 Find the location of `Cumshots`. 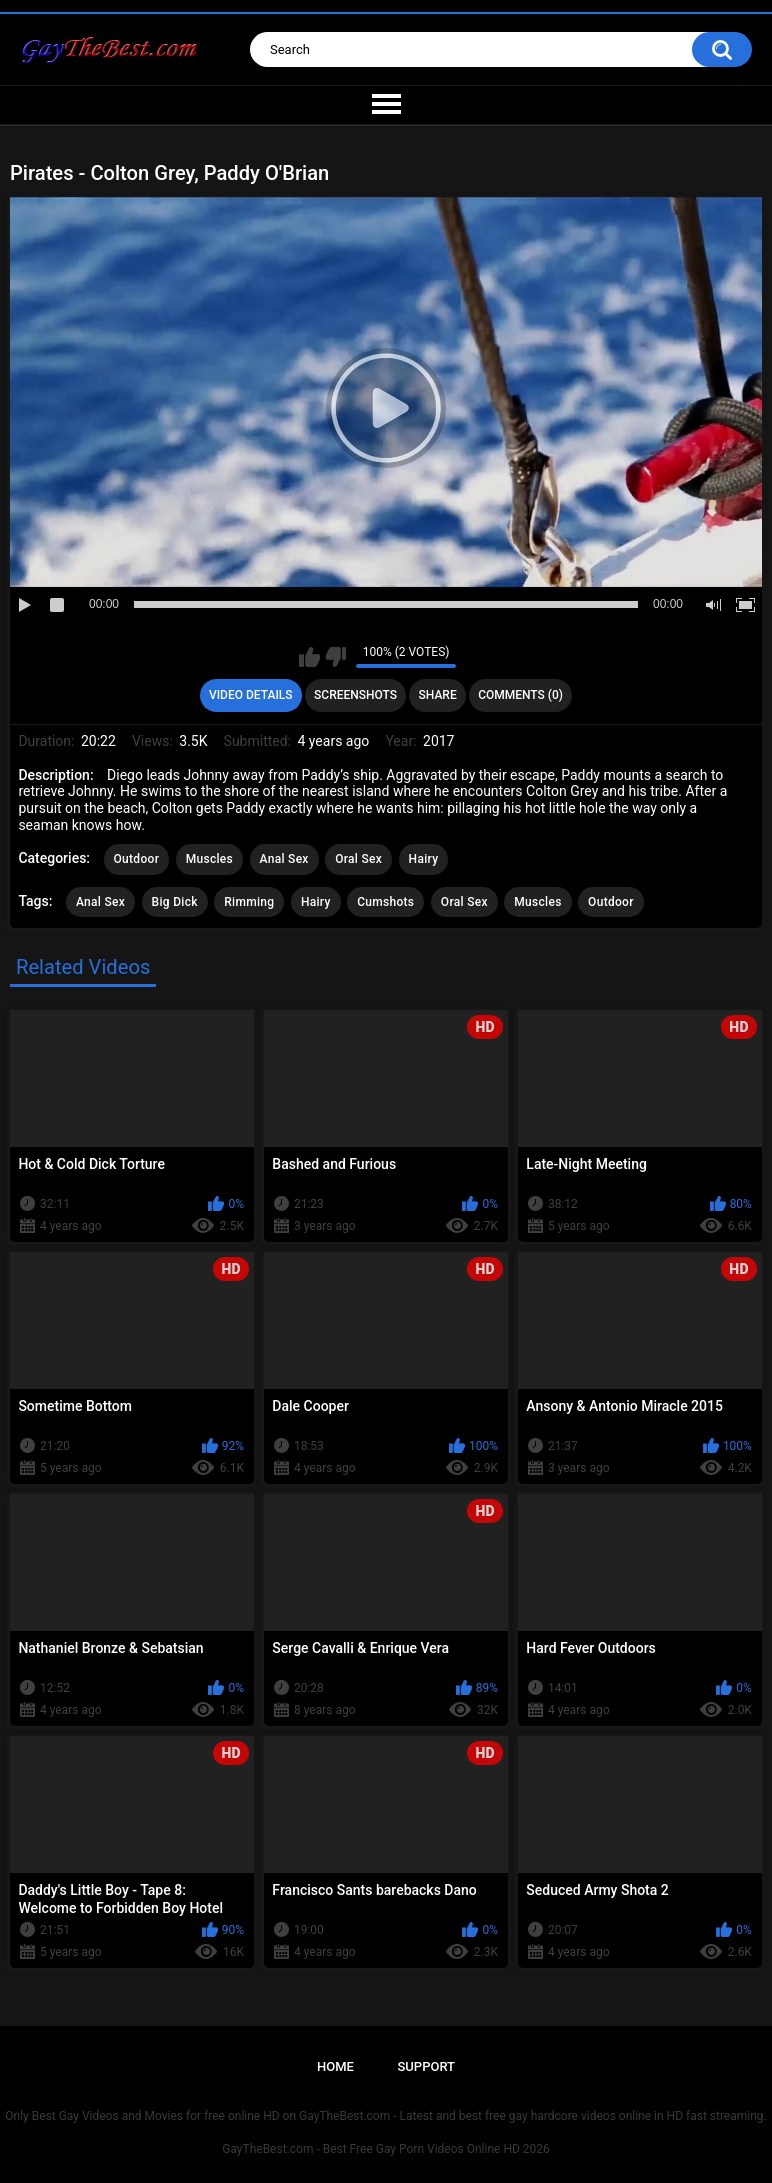

Cumshots is located at coordinates (385, 902).